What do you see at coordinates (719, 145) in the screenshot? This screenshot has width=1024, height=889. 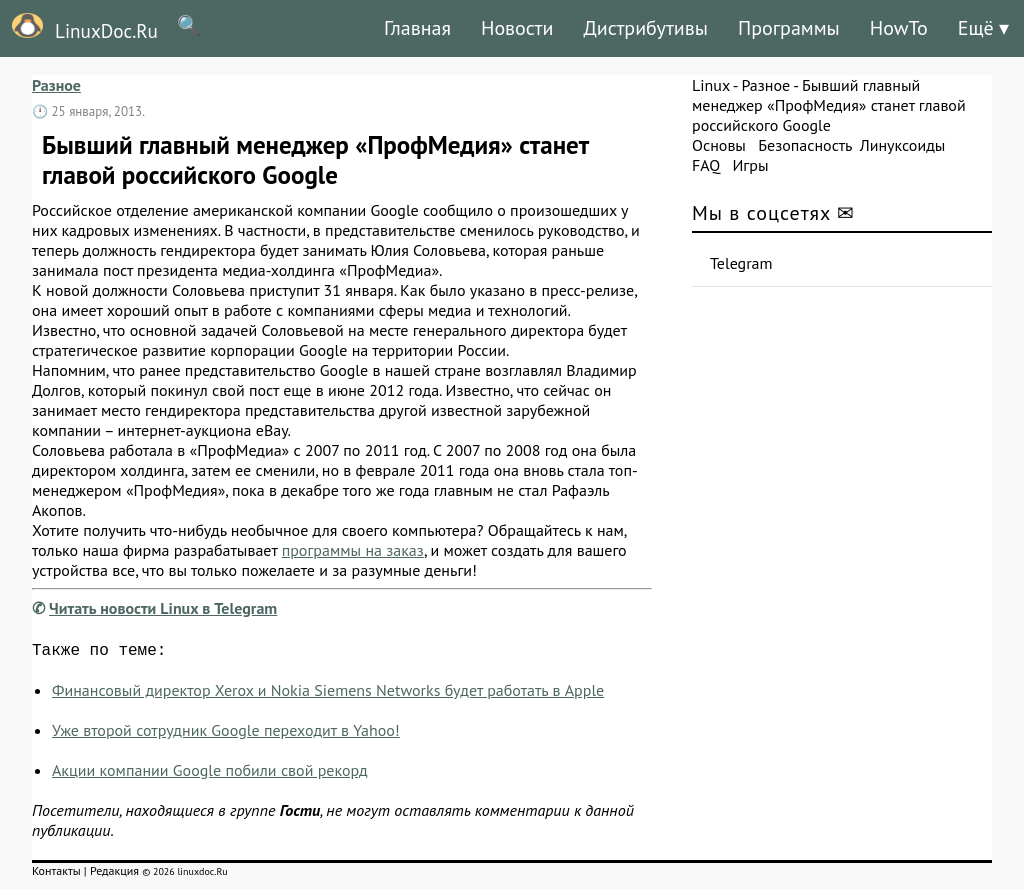 I see `Основы` at bounding box center [719, 145].